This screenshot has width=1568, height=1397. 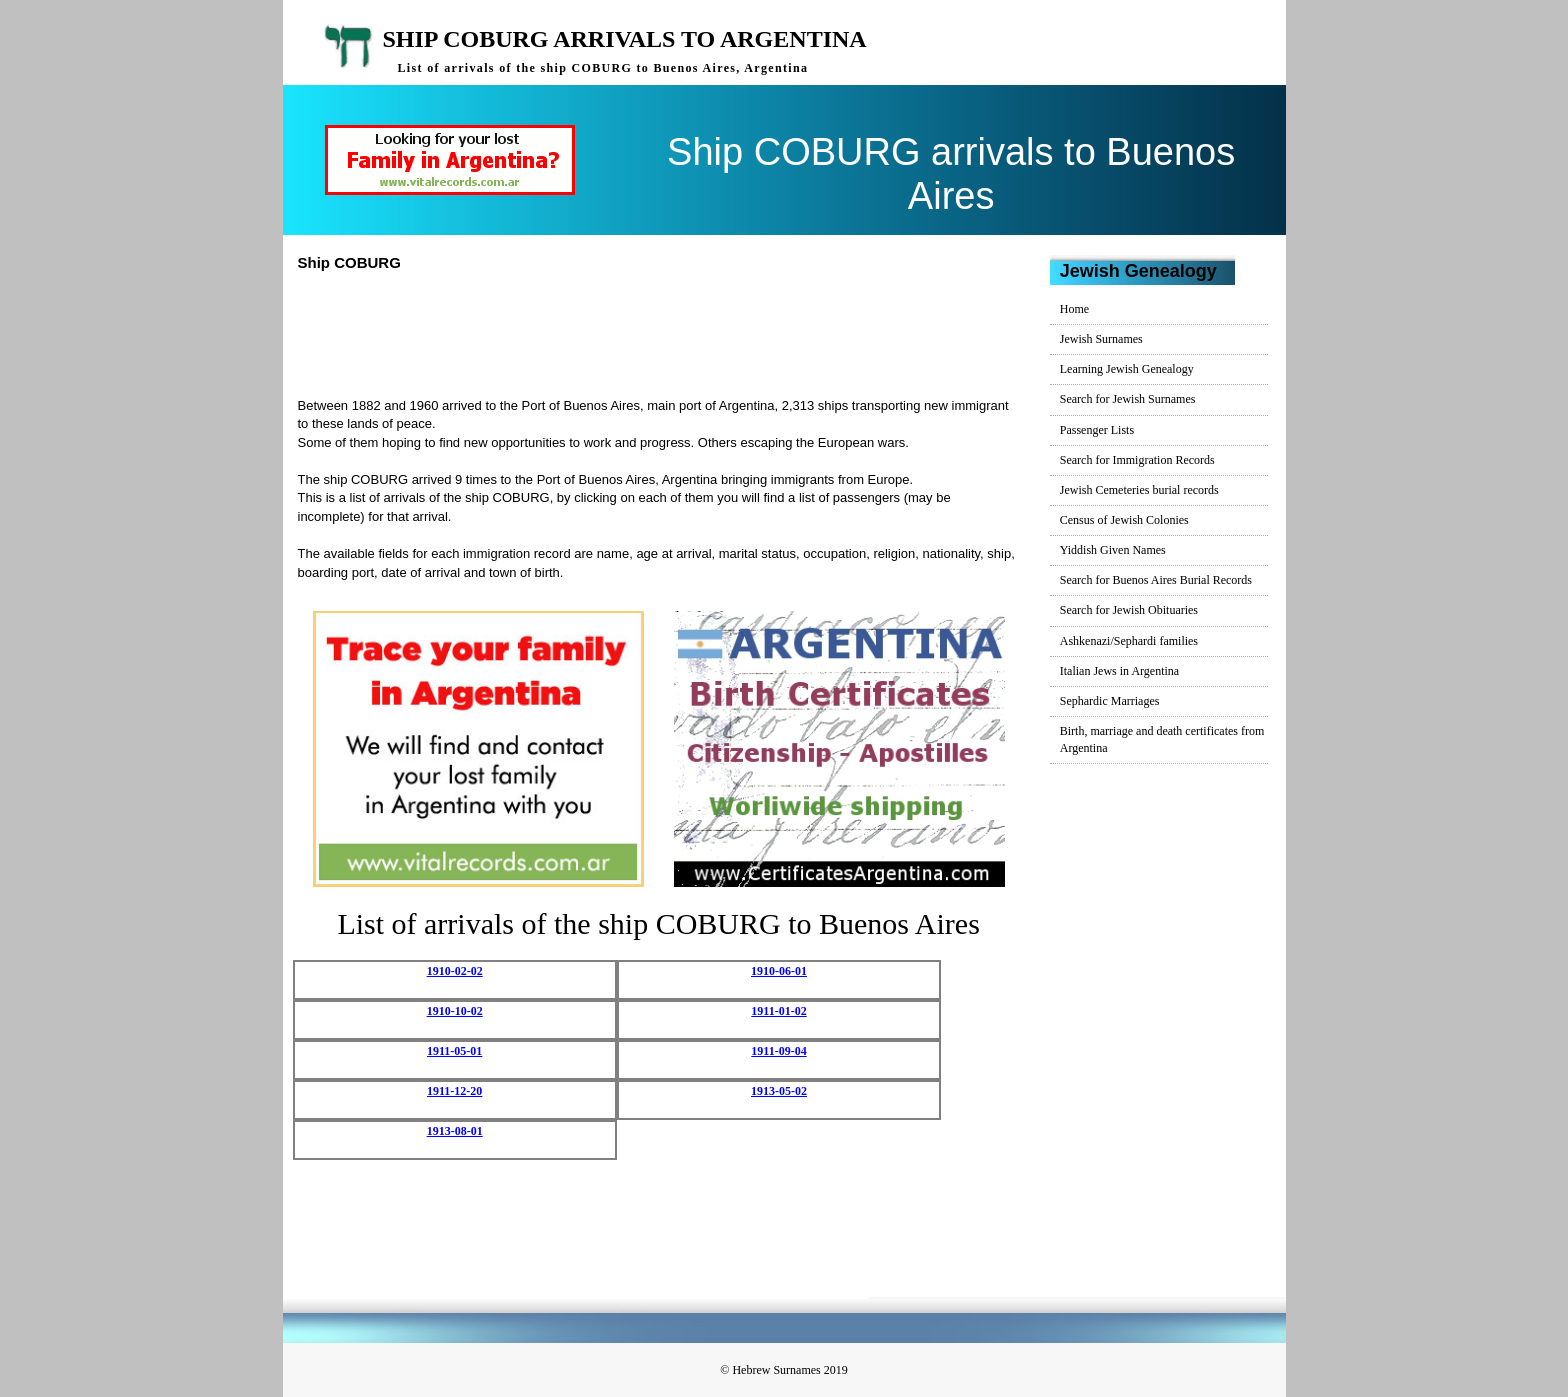 What do you see at coordinates (454, 1091) in the screenshot?
I see `1911-12-20` at bounding box center [454, 1091].